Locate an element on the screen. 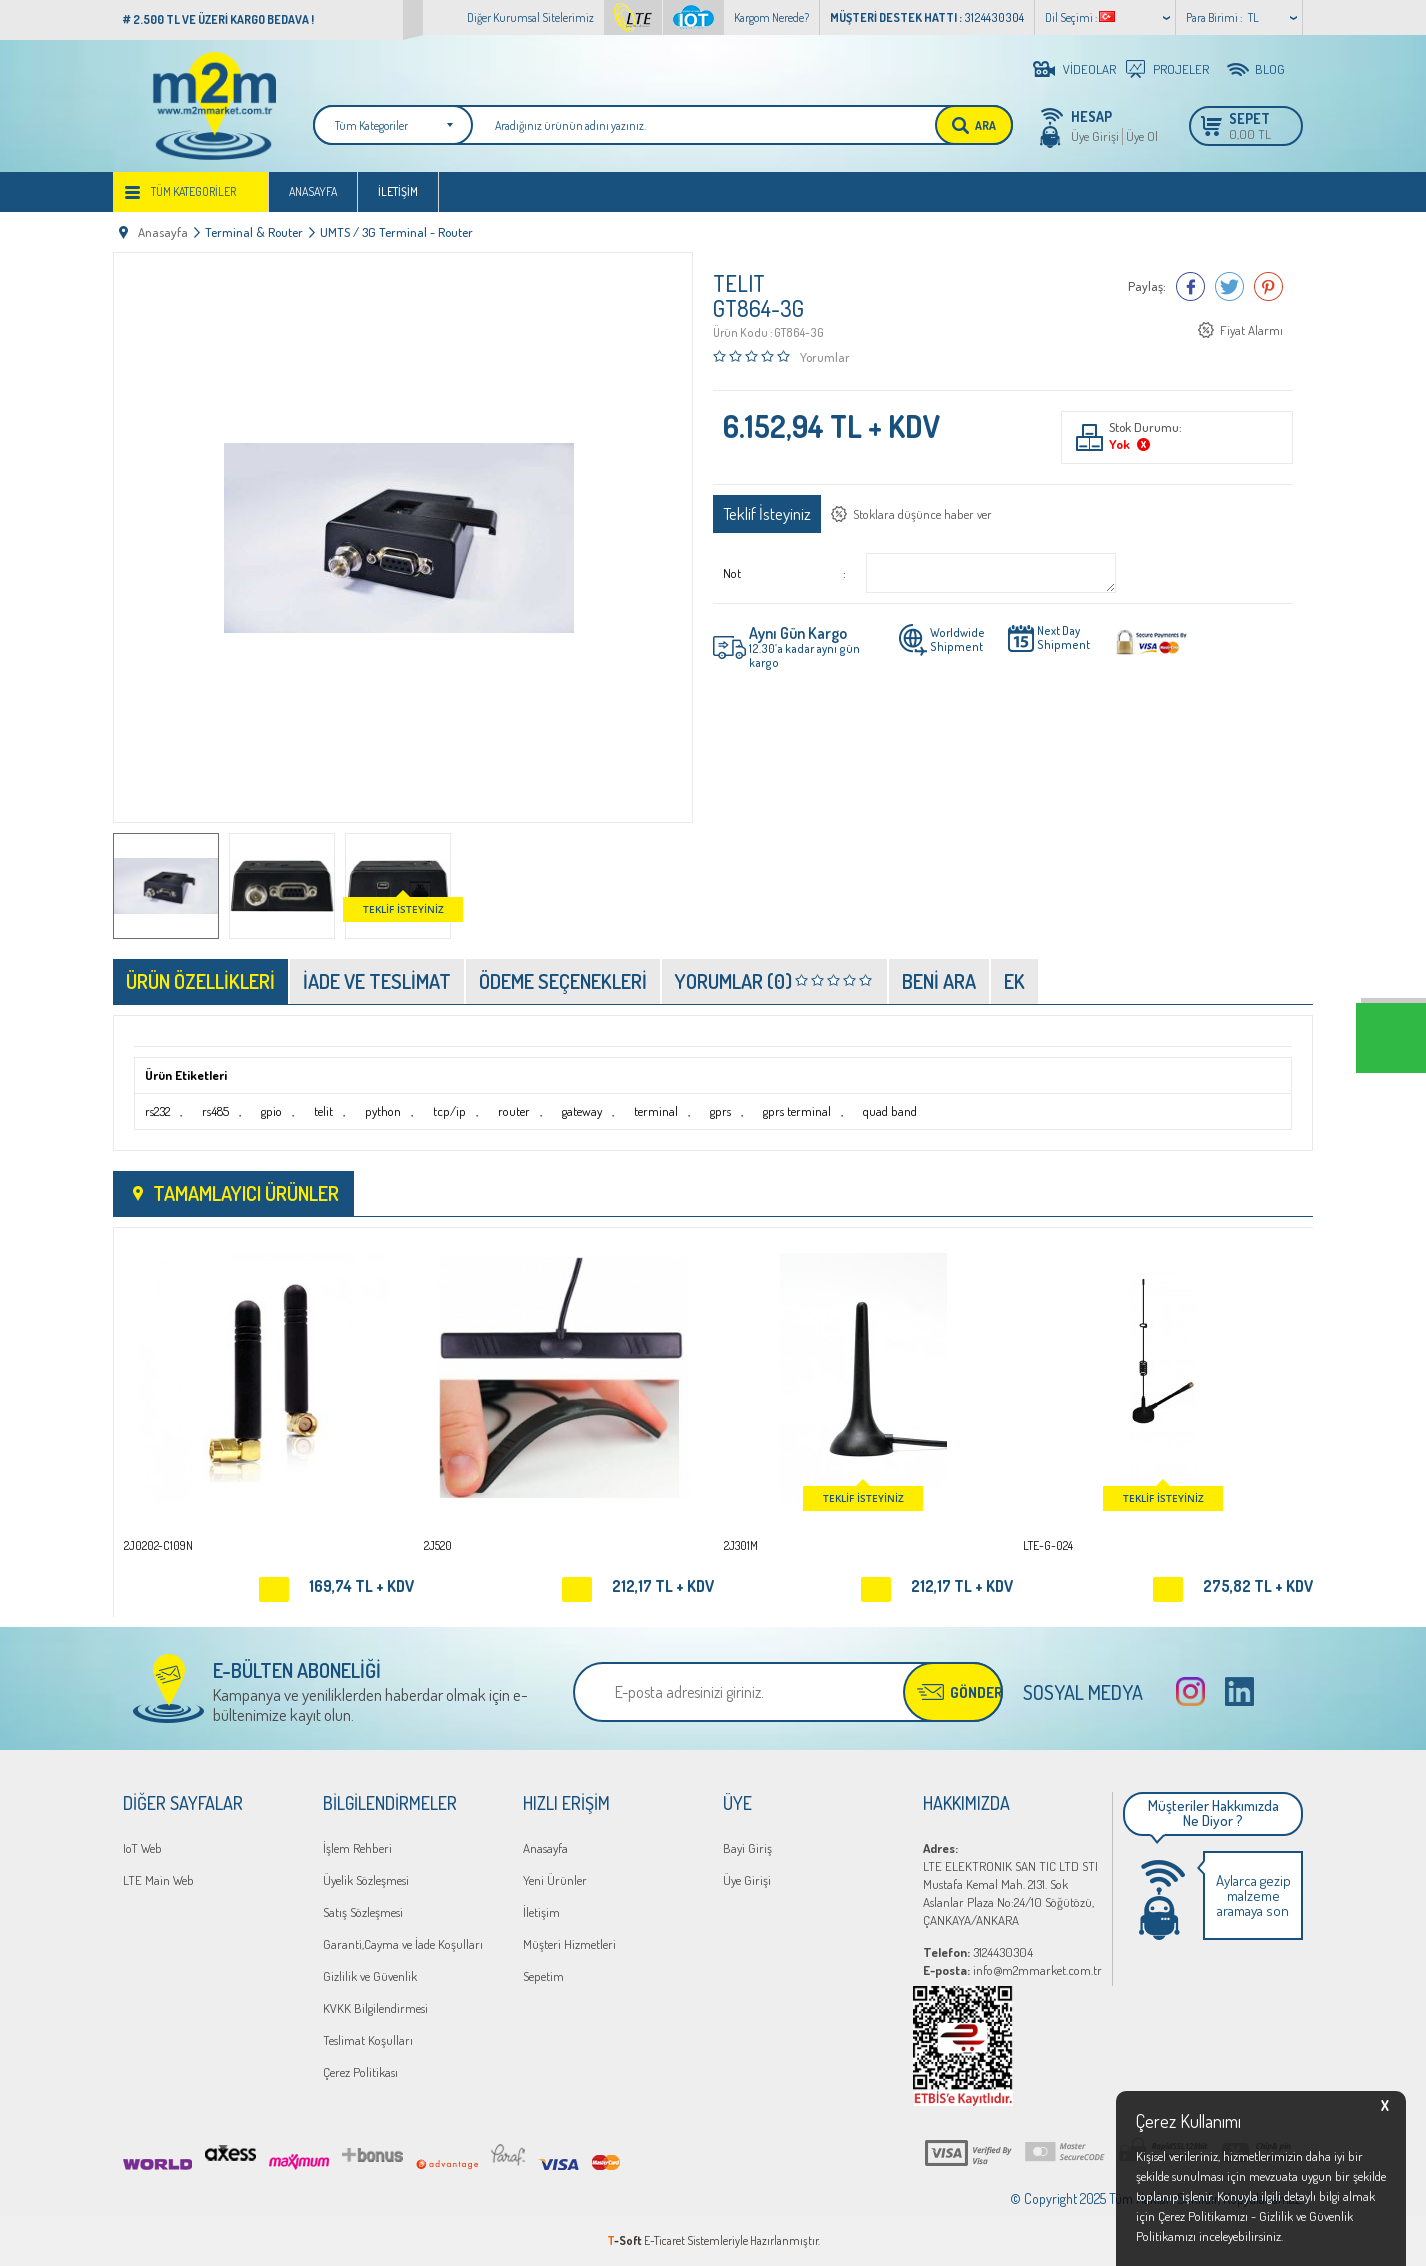 The image size is (1426, 2266). Üye Girişi is located at coordinates (1095, 136).